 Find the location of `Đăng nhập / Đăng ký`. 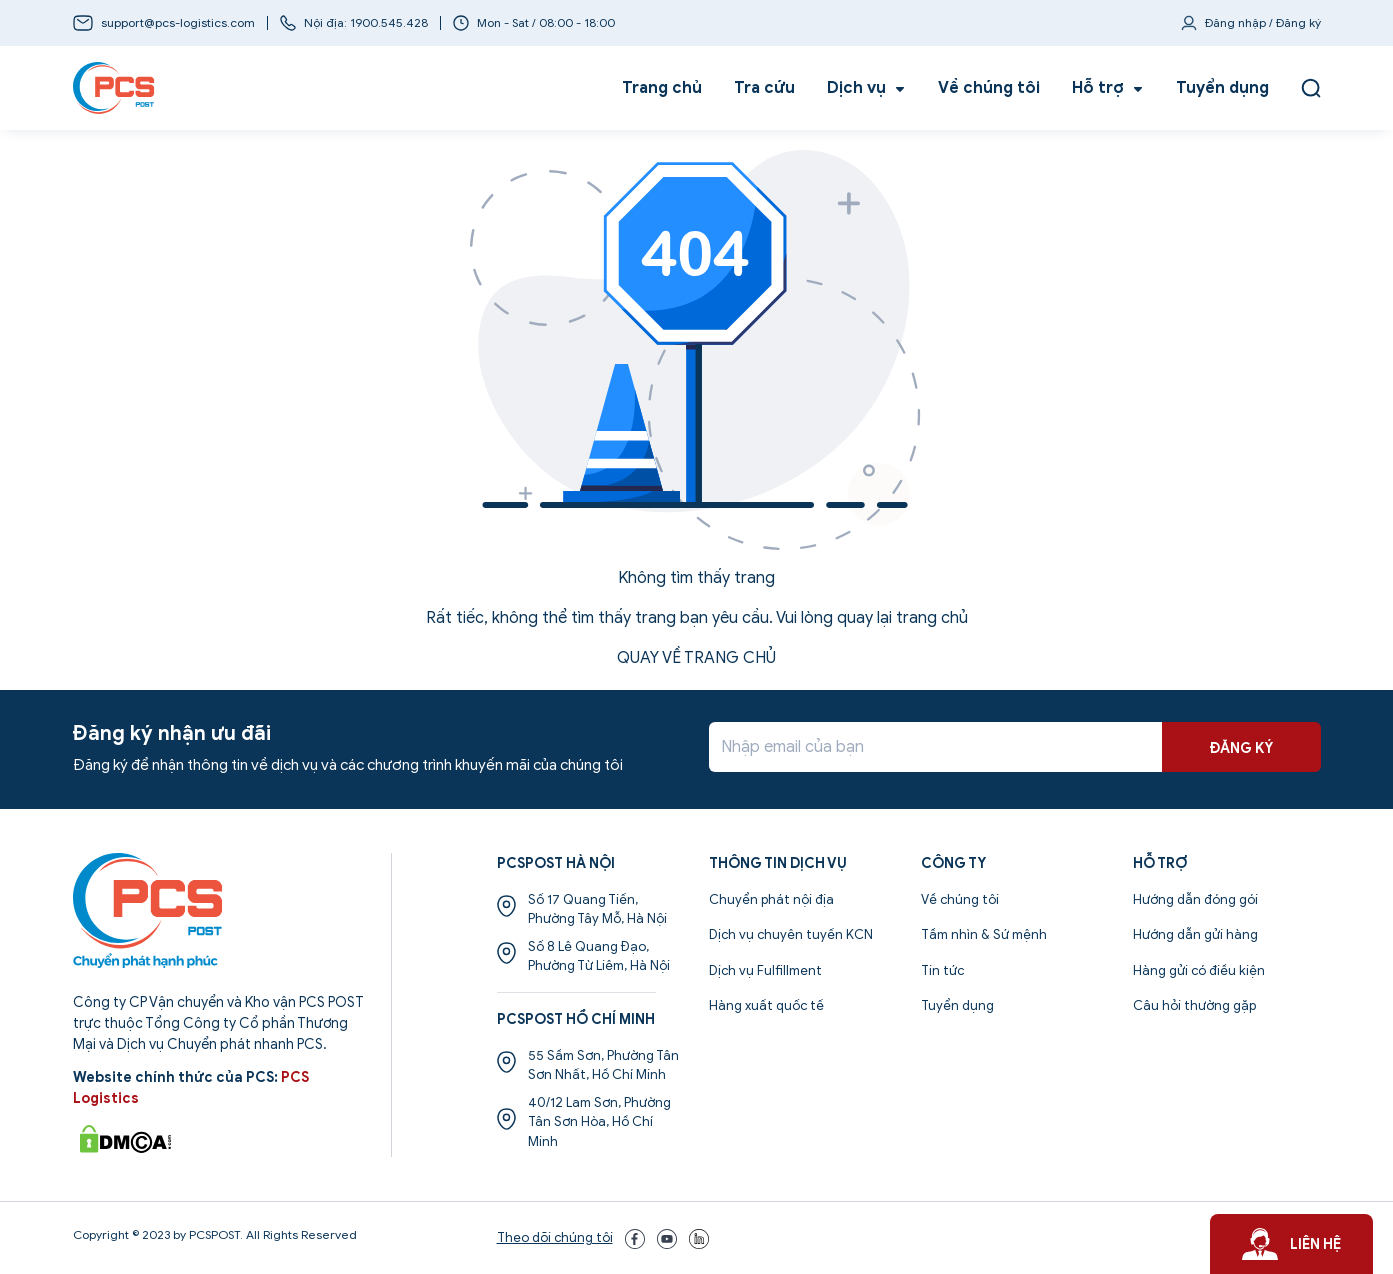

Đăng nhập / Đăng ký is located at coordinates (1263, 22).